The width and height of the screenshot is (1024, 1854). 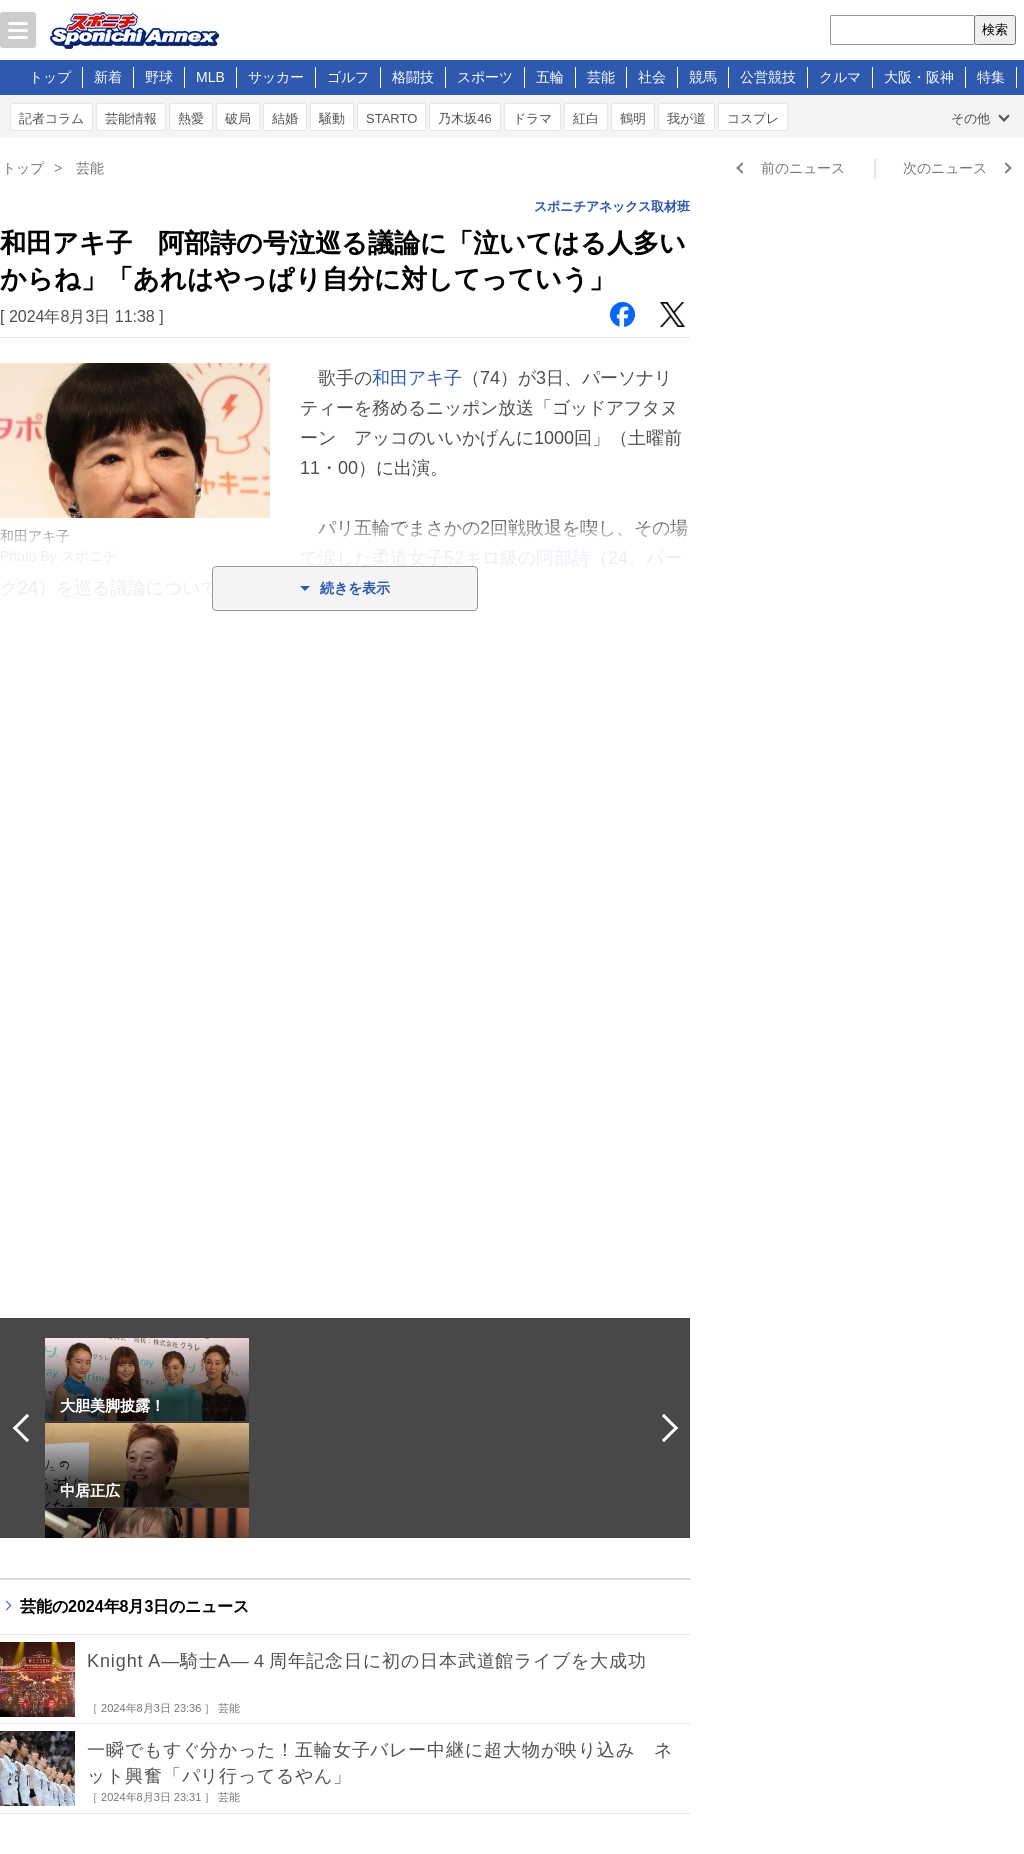 I want to click on 記者コラム, so click(x=51, y=118).